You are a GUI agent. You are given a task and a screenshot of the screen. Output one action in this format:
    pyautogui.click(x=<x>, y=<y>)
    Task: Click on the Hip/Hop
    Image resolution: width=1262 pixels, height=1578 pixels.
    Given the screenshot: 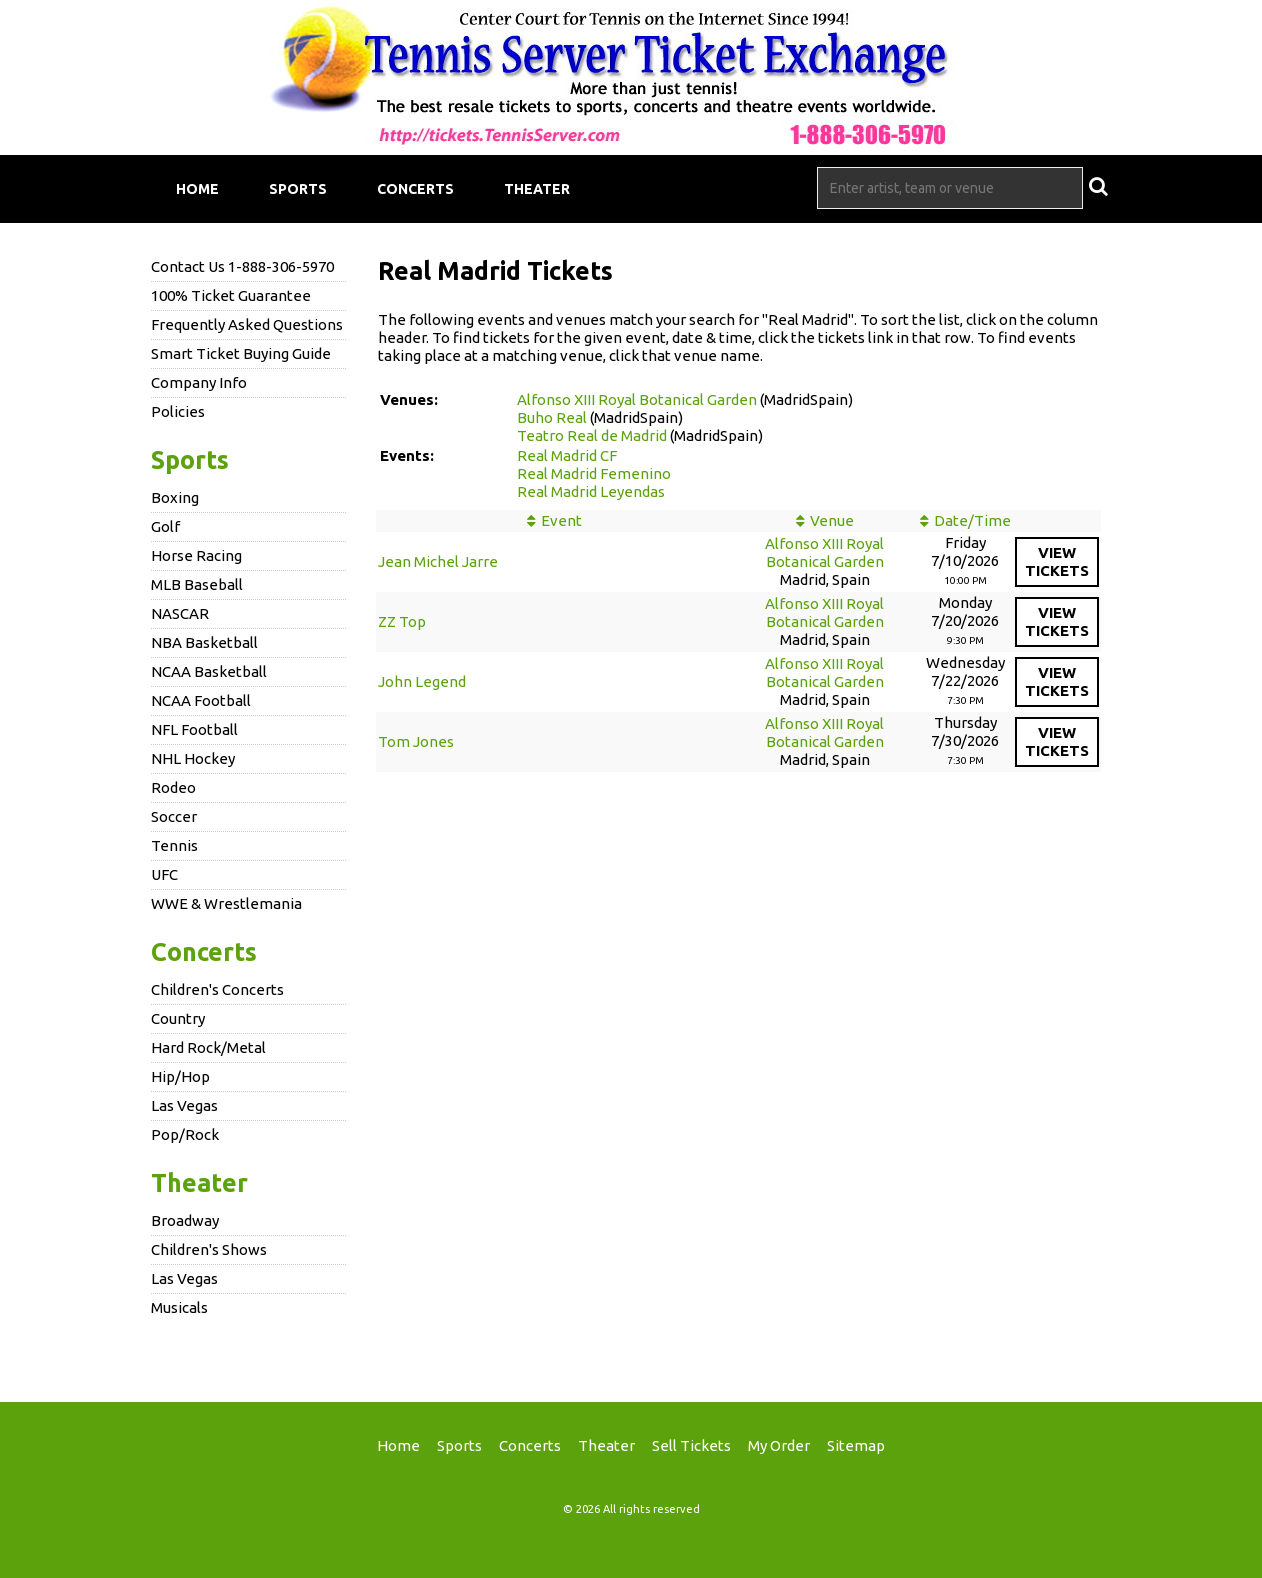 What is the action you would take?
    pyautogui.click(x=180, y=1076)
    